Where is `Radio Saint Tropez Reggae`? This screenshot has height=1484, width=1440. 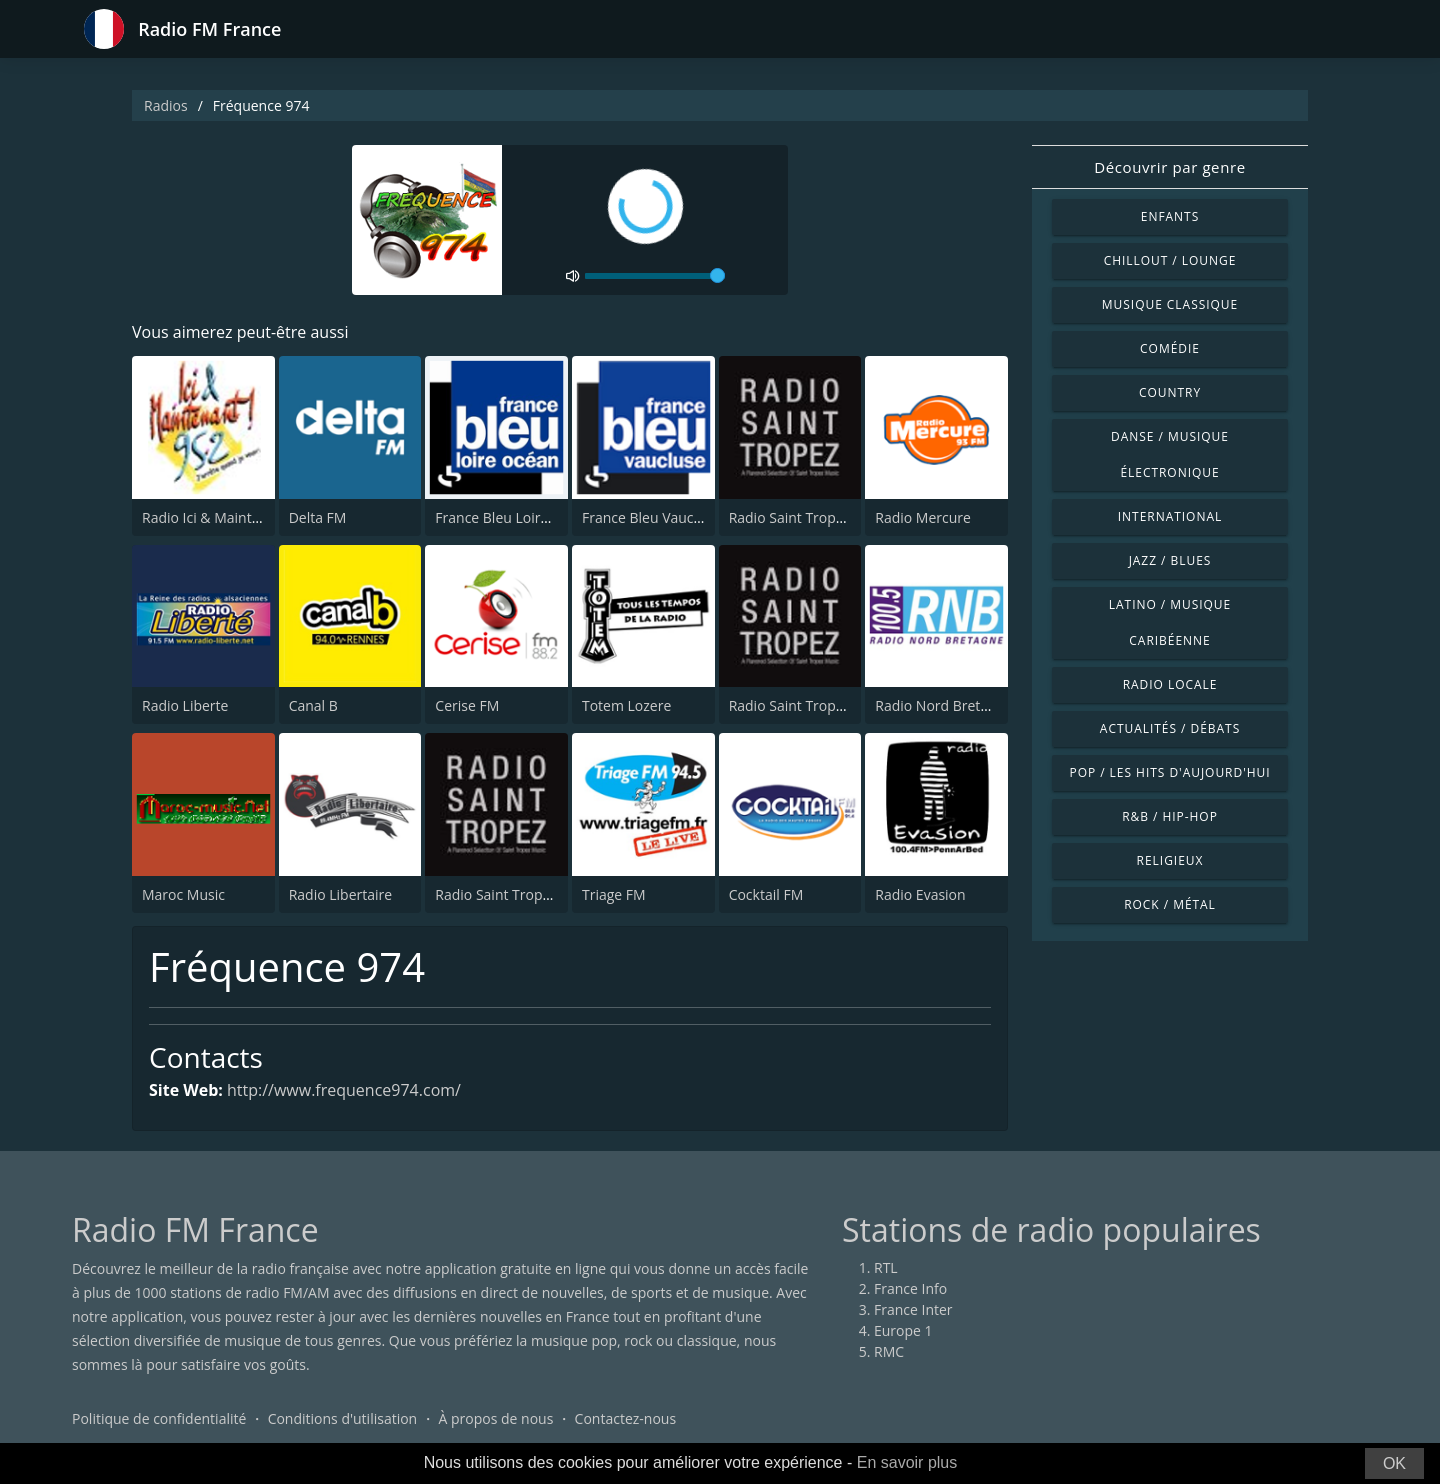 Radio Saint Tropez Reggae is located at coordinates (521, 894).